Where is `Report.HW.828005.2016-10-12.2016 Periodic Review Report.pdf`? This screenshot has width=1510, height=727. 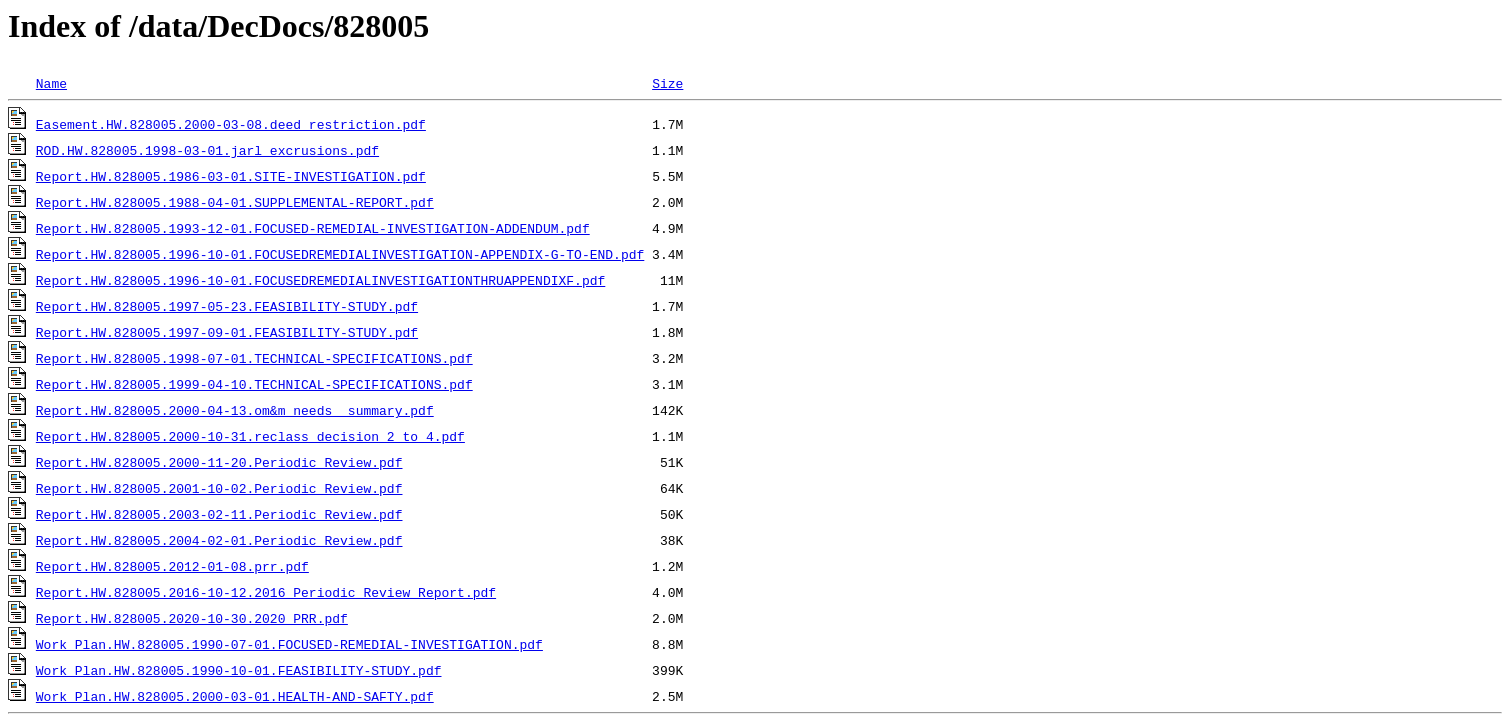
Report.HW.828005.2016-10-12.2016 Periodic Review Report.pdf is located at coordinates (266, 592).